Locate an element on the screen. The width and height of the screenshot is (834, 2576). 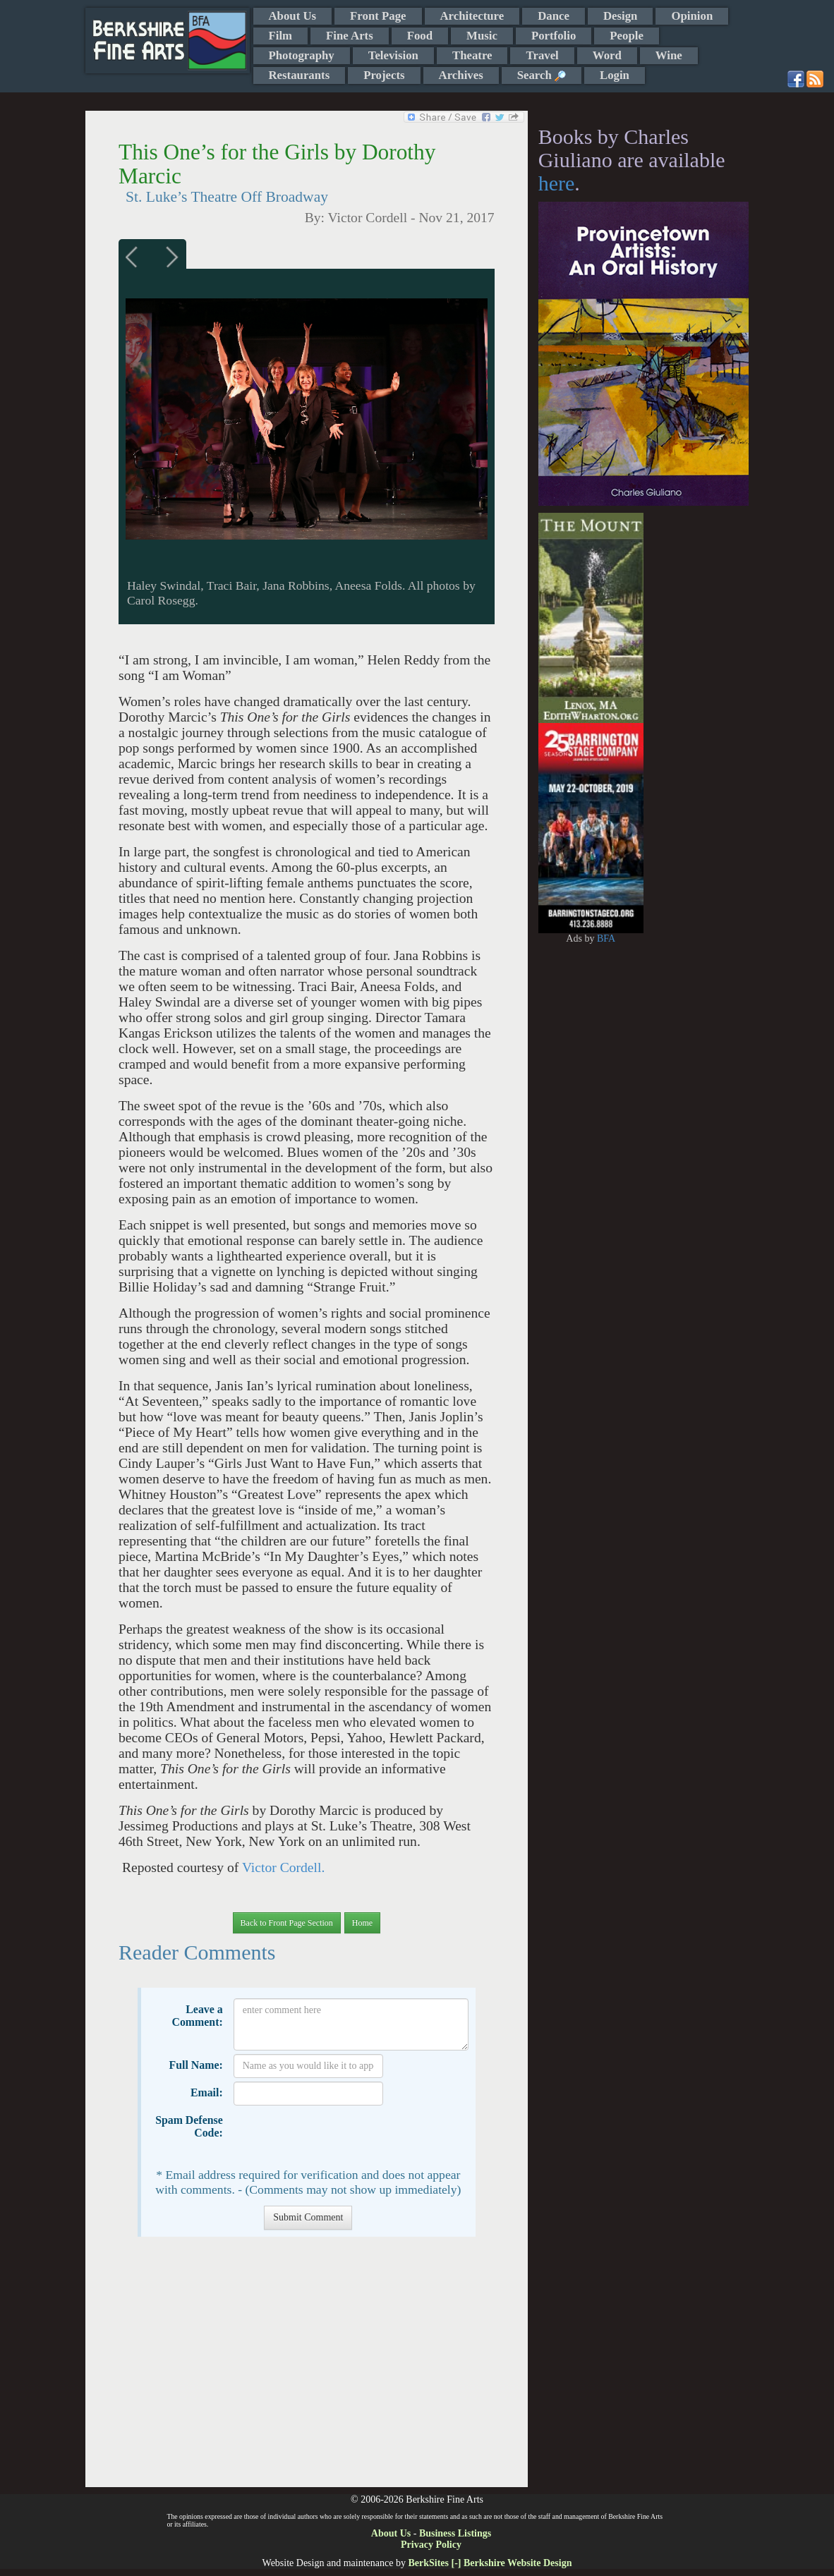
Portfolio is located at coordinates (553, 35).